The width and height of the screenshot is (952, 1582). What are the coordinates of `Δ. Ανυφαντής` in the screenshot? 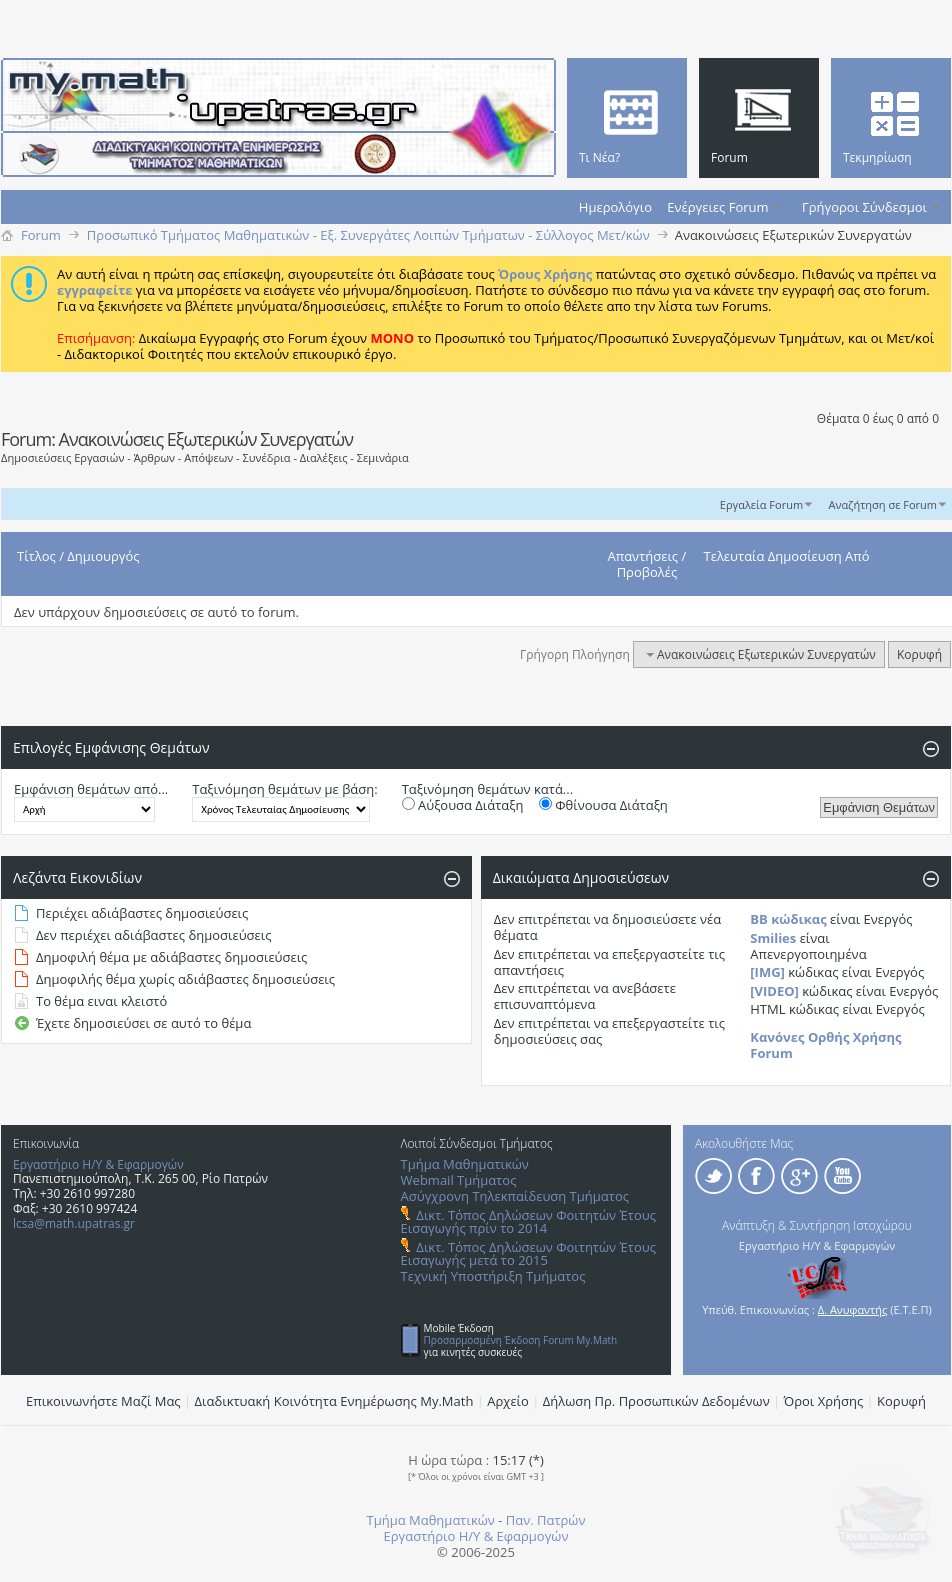 It's located at (853, 1309).